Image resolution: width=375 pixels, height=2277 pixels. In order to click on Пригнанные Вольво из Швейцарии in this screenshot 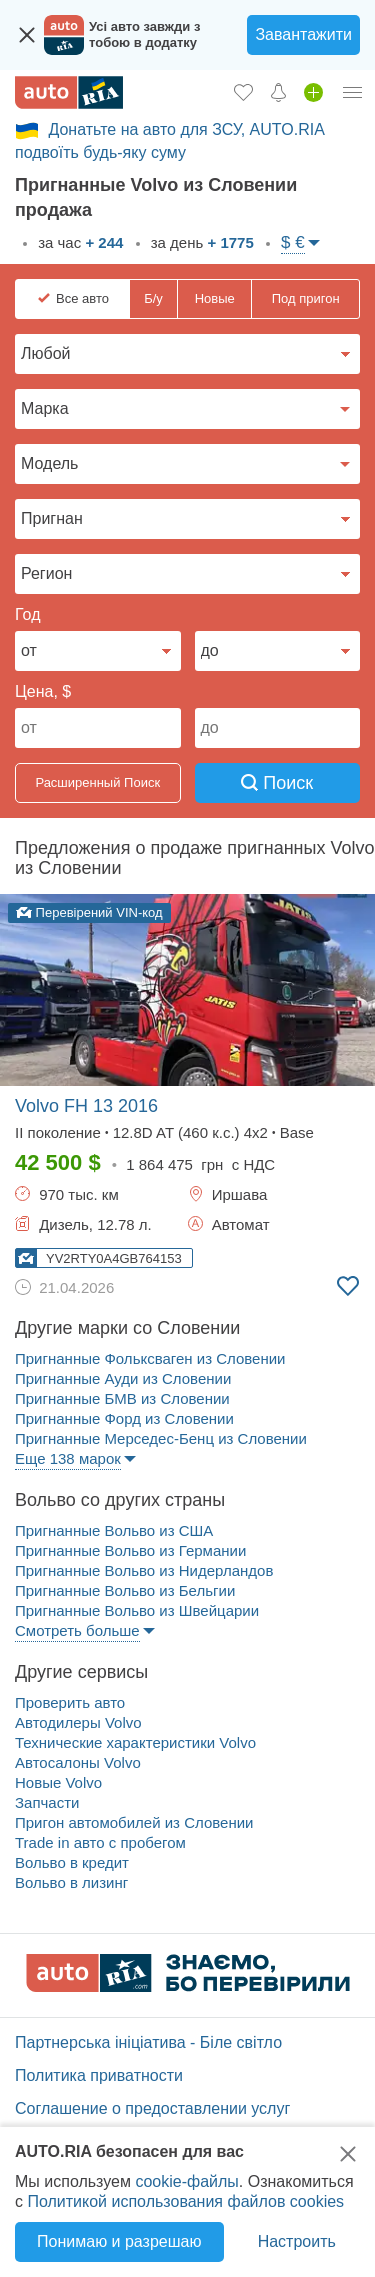, I will do `click(137, 1610)`.